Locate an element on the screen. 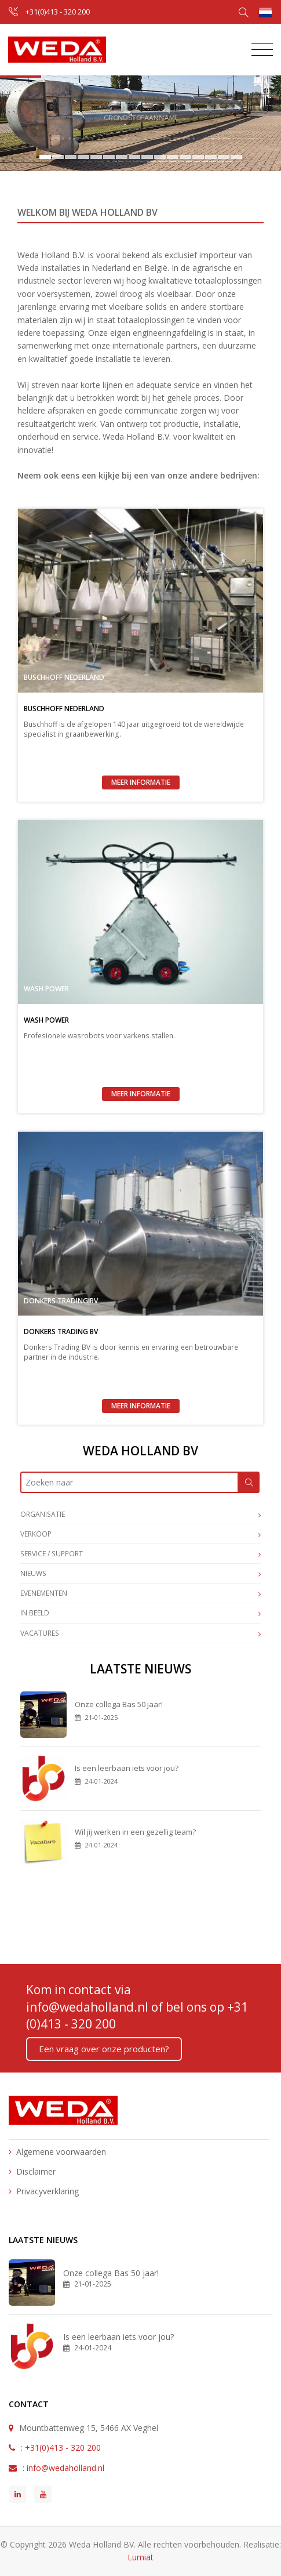  Nieuws is located at coordinates (140, 1574).